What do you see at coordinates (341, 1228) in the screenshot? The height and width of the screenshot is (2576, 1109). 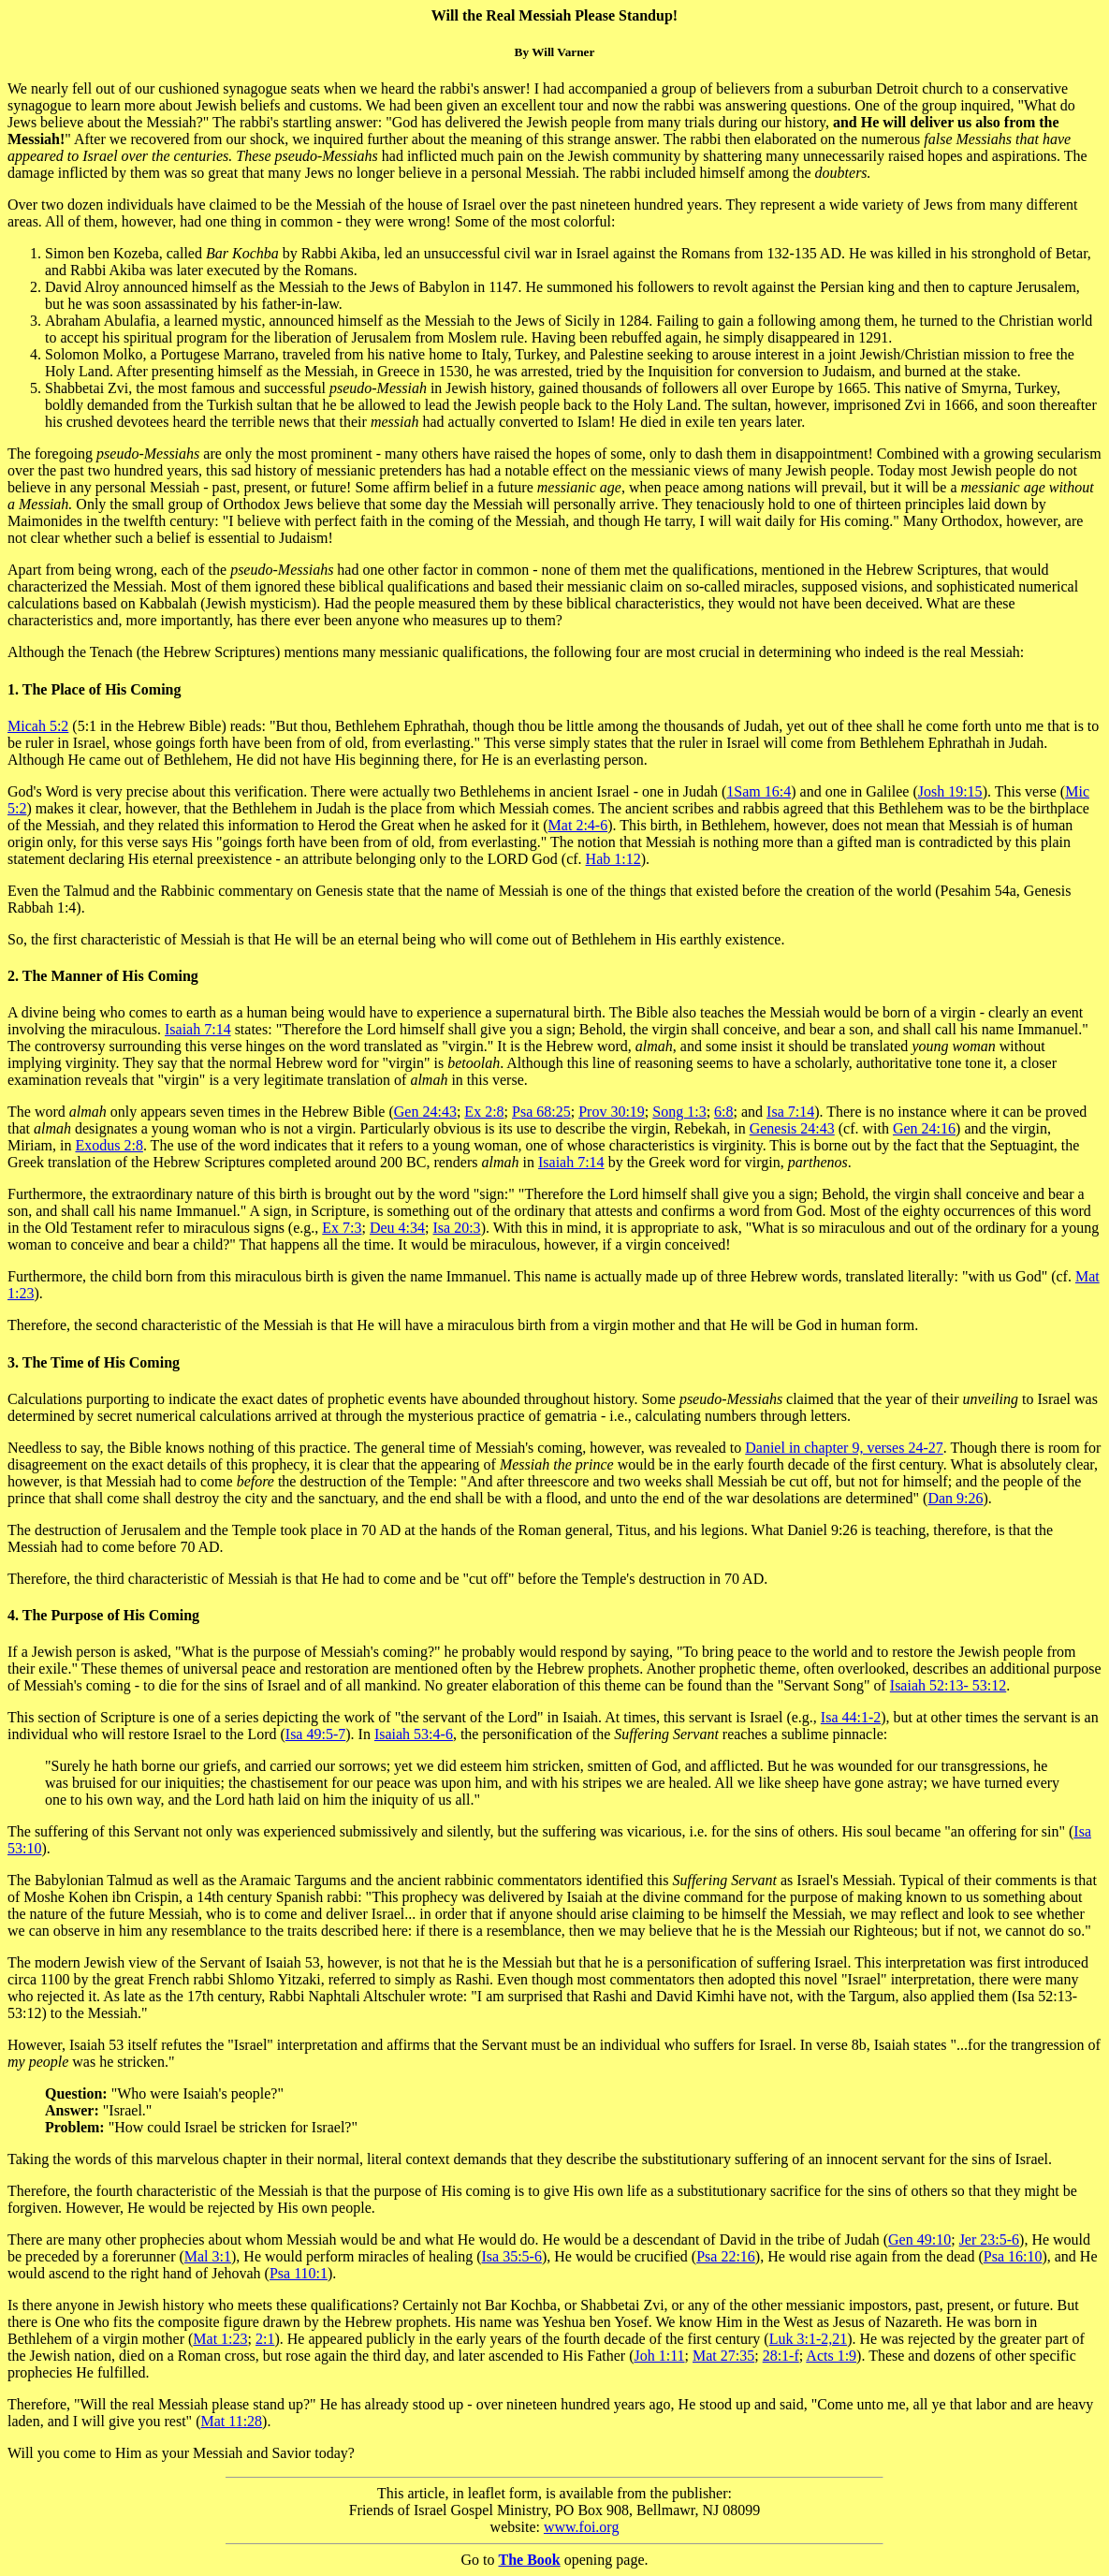 I see `Ex 7:3` at bounding box center [341, 1228].